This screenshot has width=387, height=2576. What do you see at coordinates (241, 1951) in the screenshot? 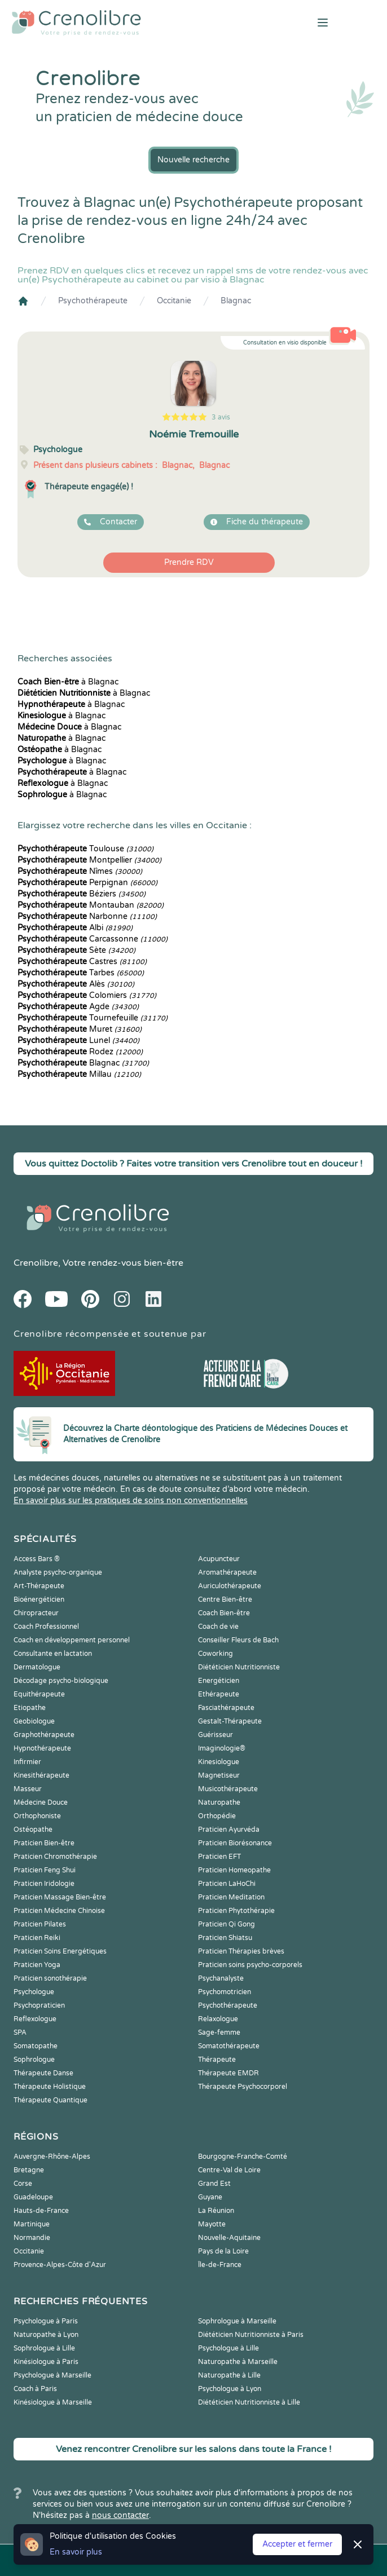
I see `Praticien Thérapies brèves` at bounding box center [241, 1951].